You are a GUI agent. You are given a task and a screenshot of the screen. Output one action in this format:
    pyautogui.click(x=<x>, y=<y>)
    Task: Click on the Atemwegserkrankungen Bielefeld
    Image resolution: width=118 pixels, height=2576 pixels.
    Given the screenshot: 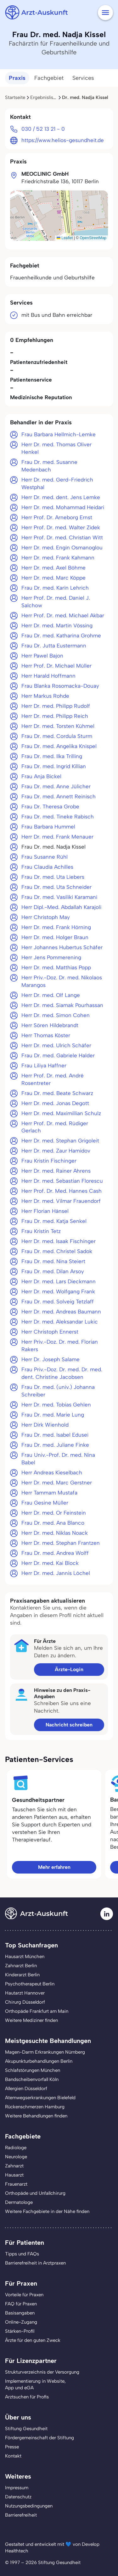 What is the action you would take?
    pyautogui.click(x=40, y=2097)
    